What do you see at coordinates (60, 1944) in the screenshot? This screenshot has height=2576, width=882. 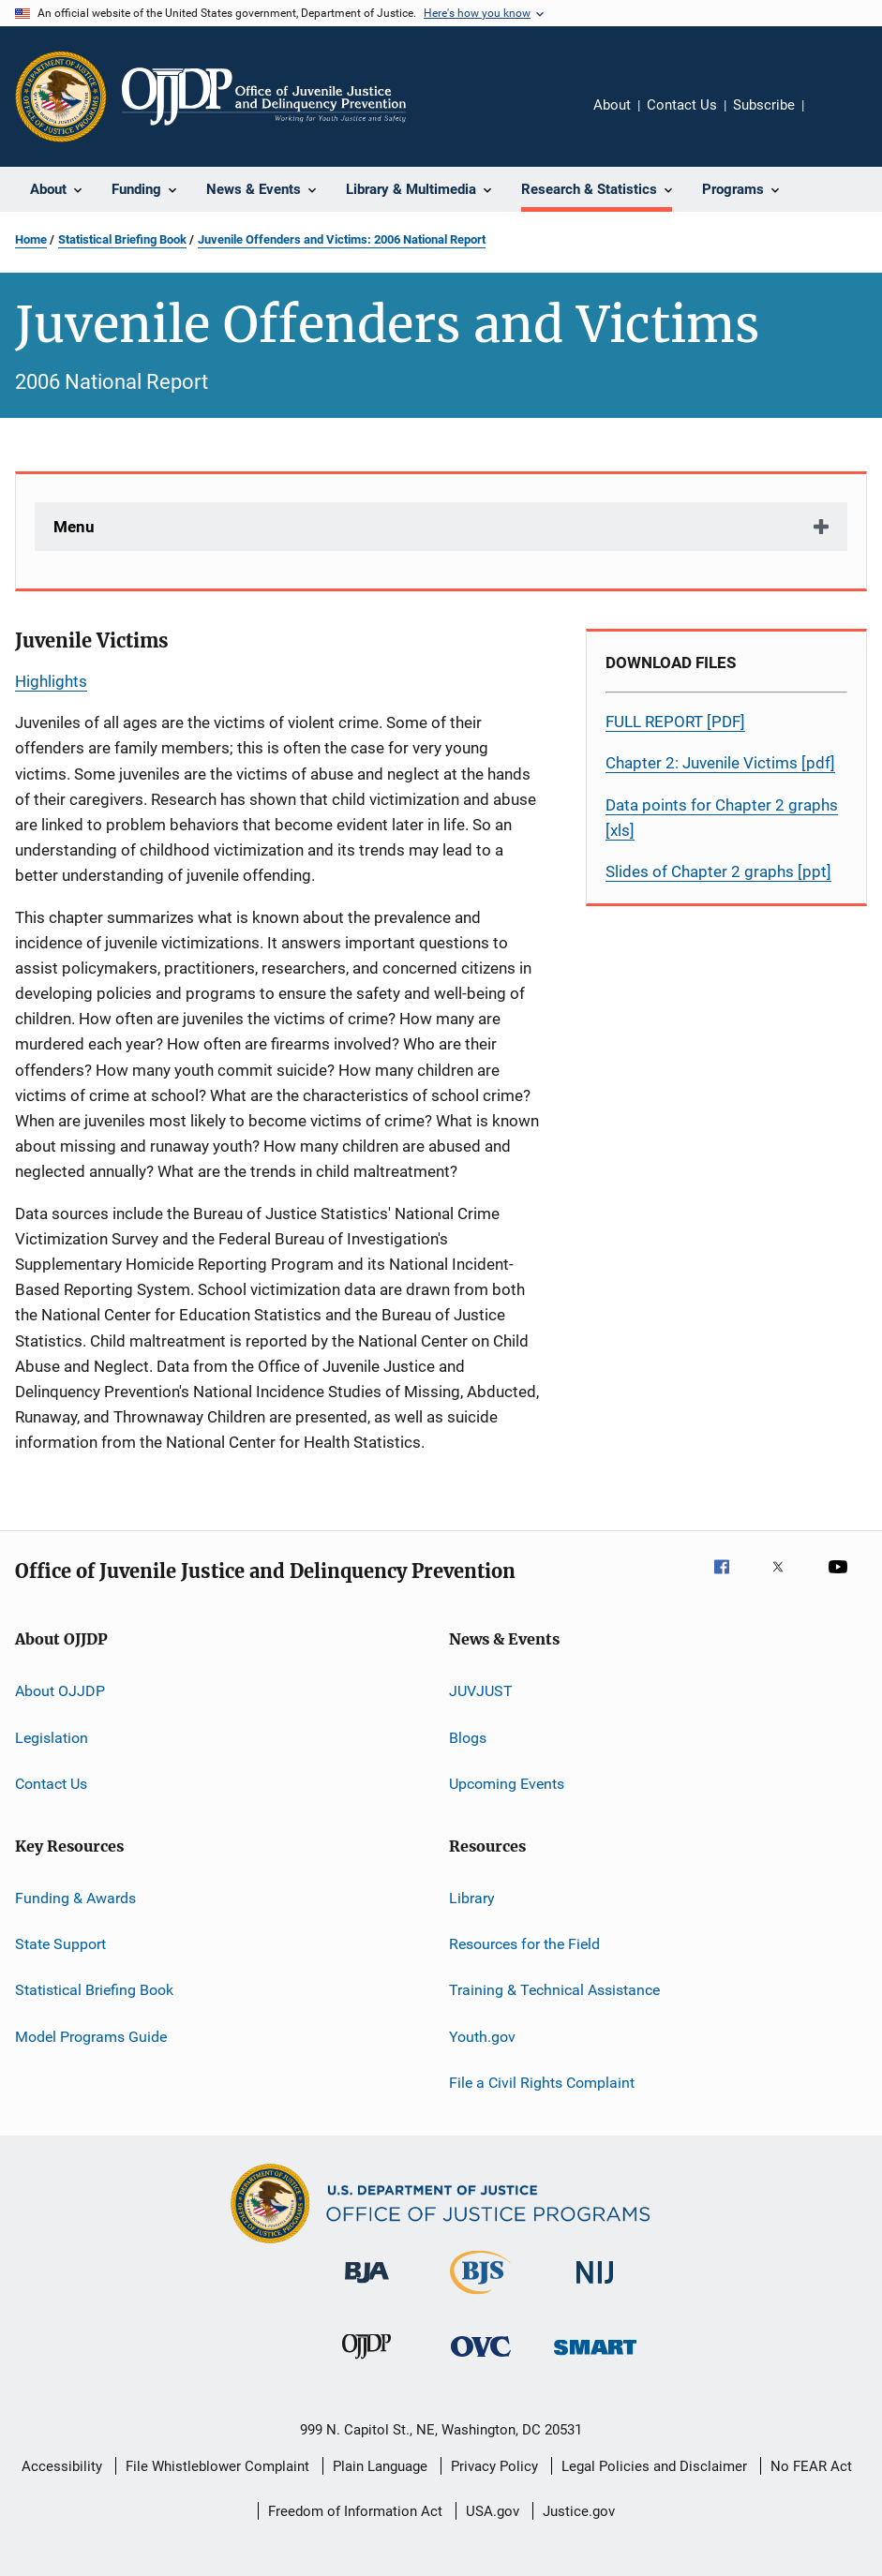 I see `State Support` at bounding box center [60, 1944].